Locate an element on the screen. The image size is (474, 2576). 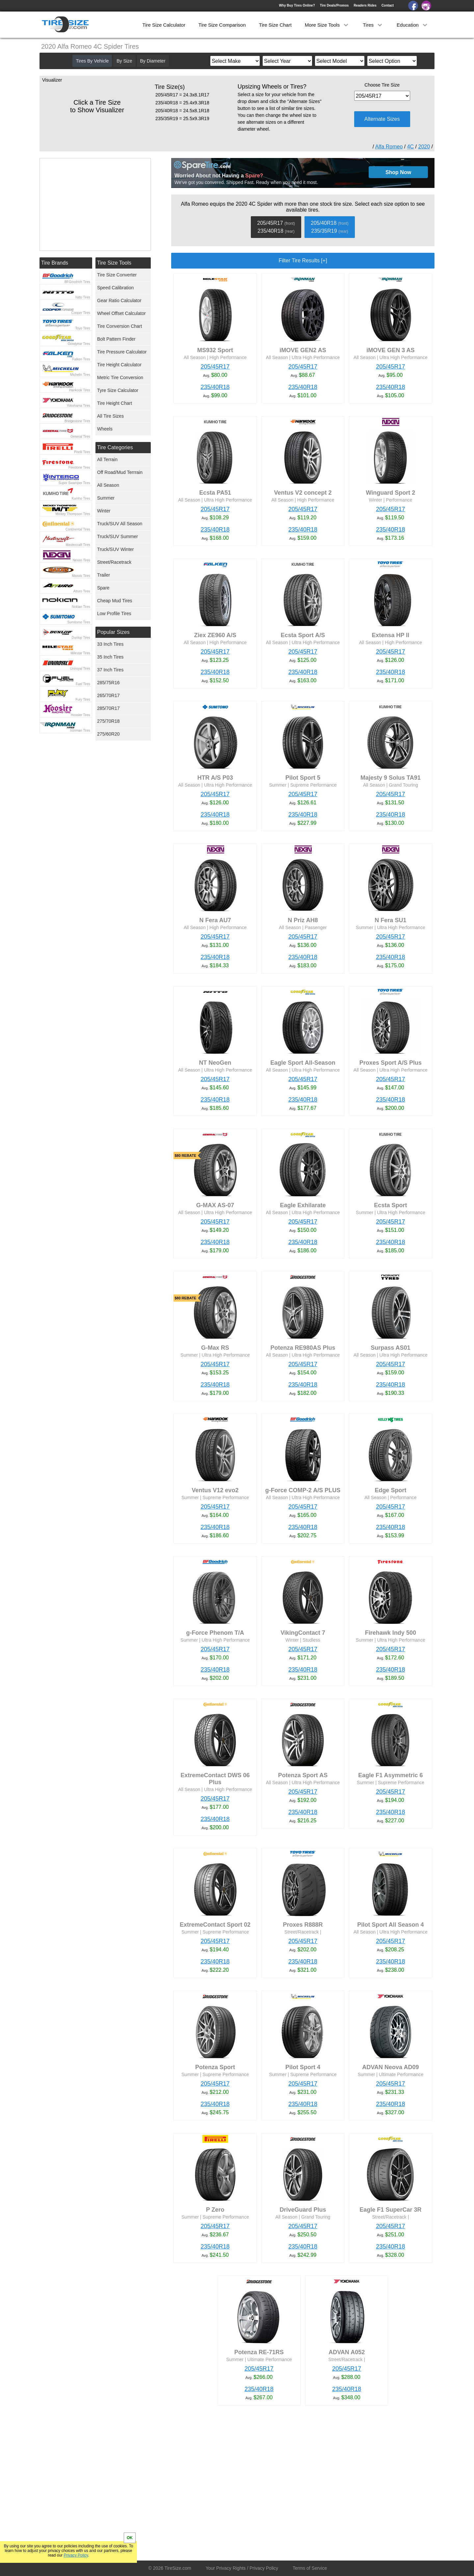
Tires By Vehicle is located at coordinates (92, 61).